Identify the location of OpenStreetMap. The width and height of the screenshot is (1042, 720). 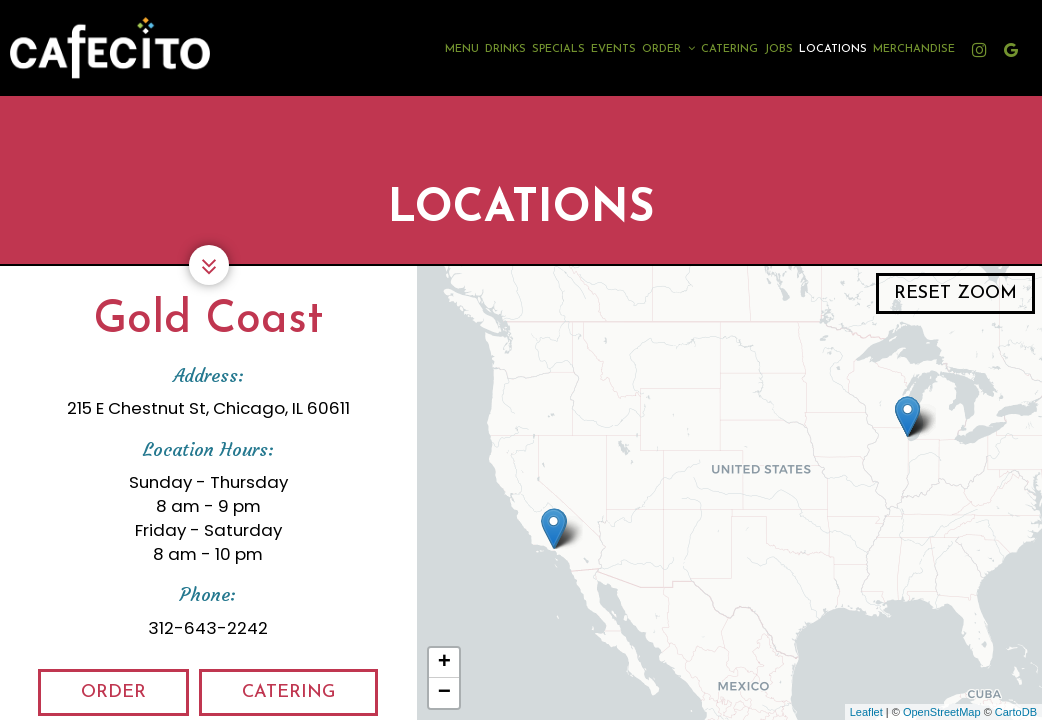
(942, 712).